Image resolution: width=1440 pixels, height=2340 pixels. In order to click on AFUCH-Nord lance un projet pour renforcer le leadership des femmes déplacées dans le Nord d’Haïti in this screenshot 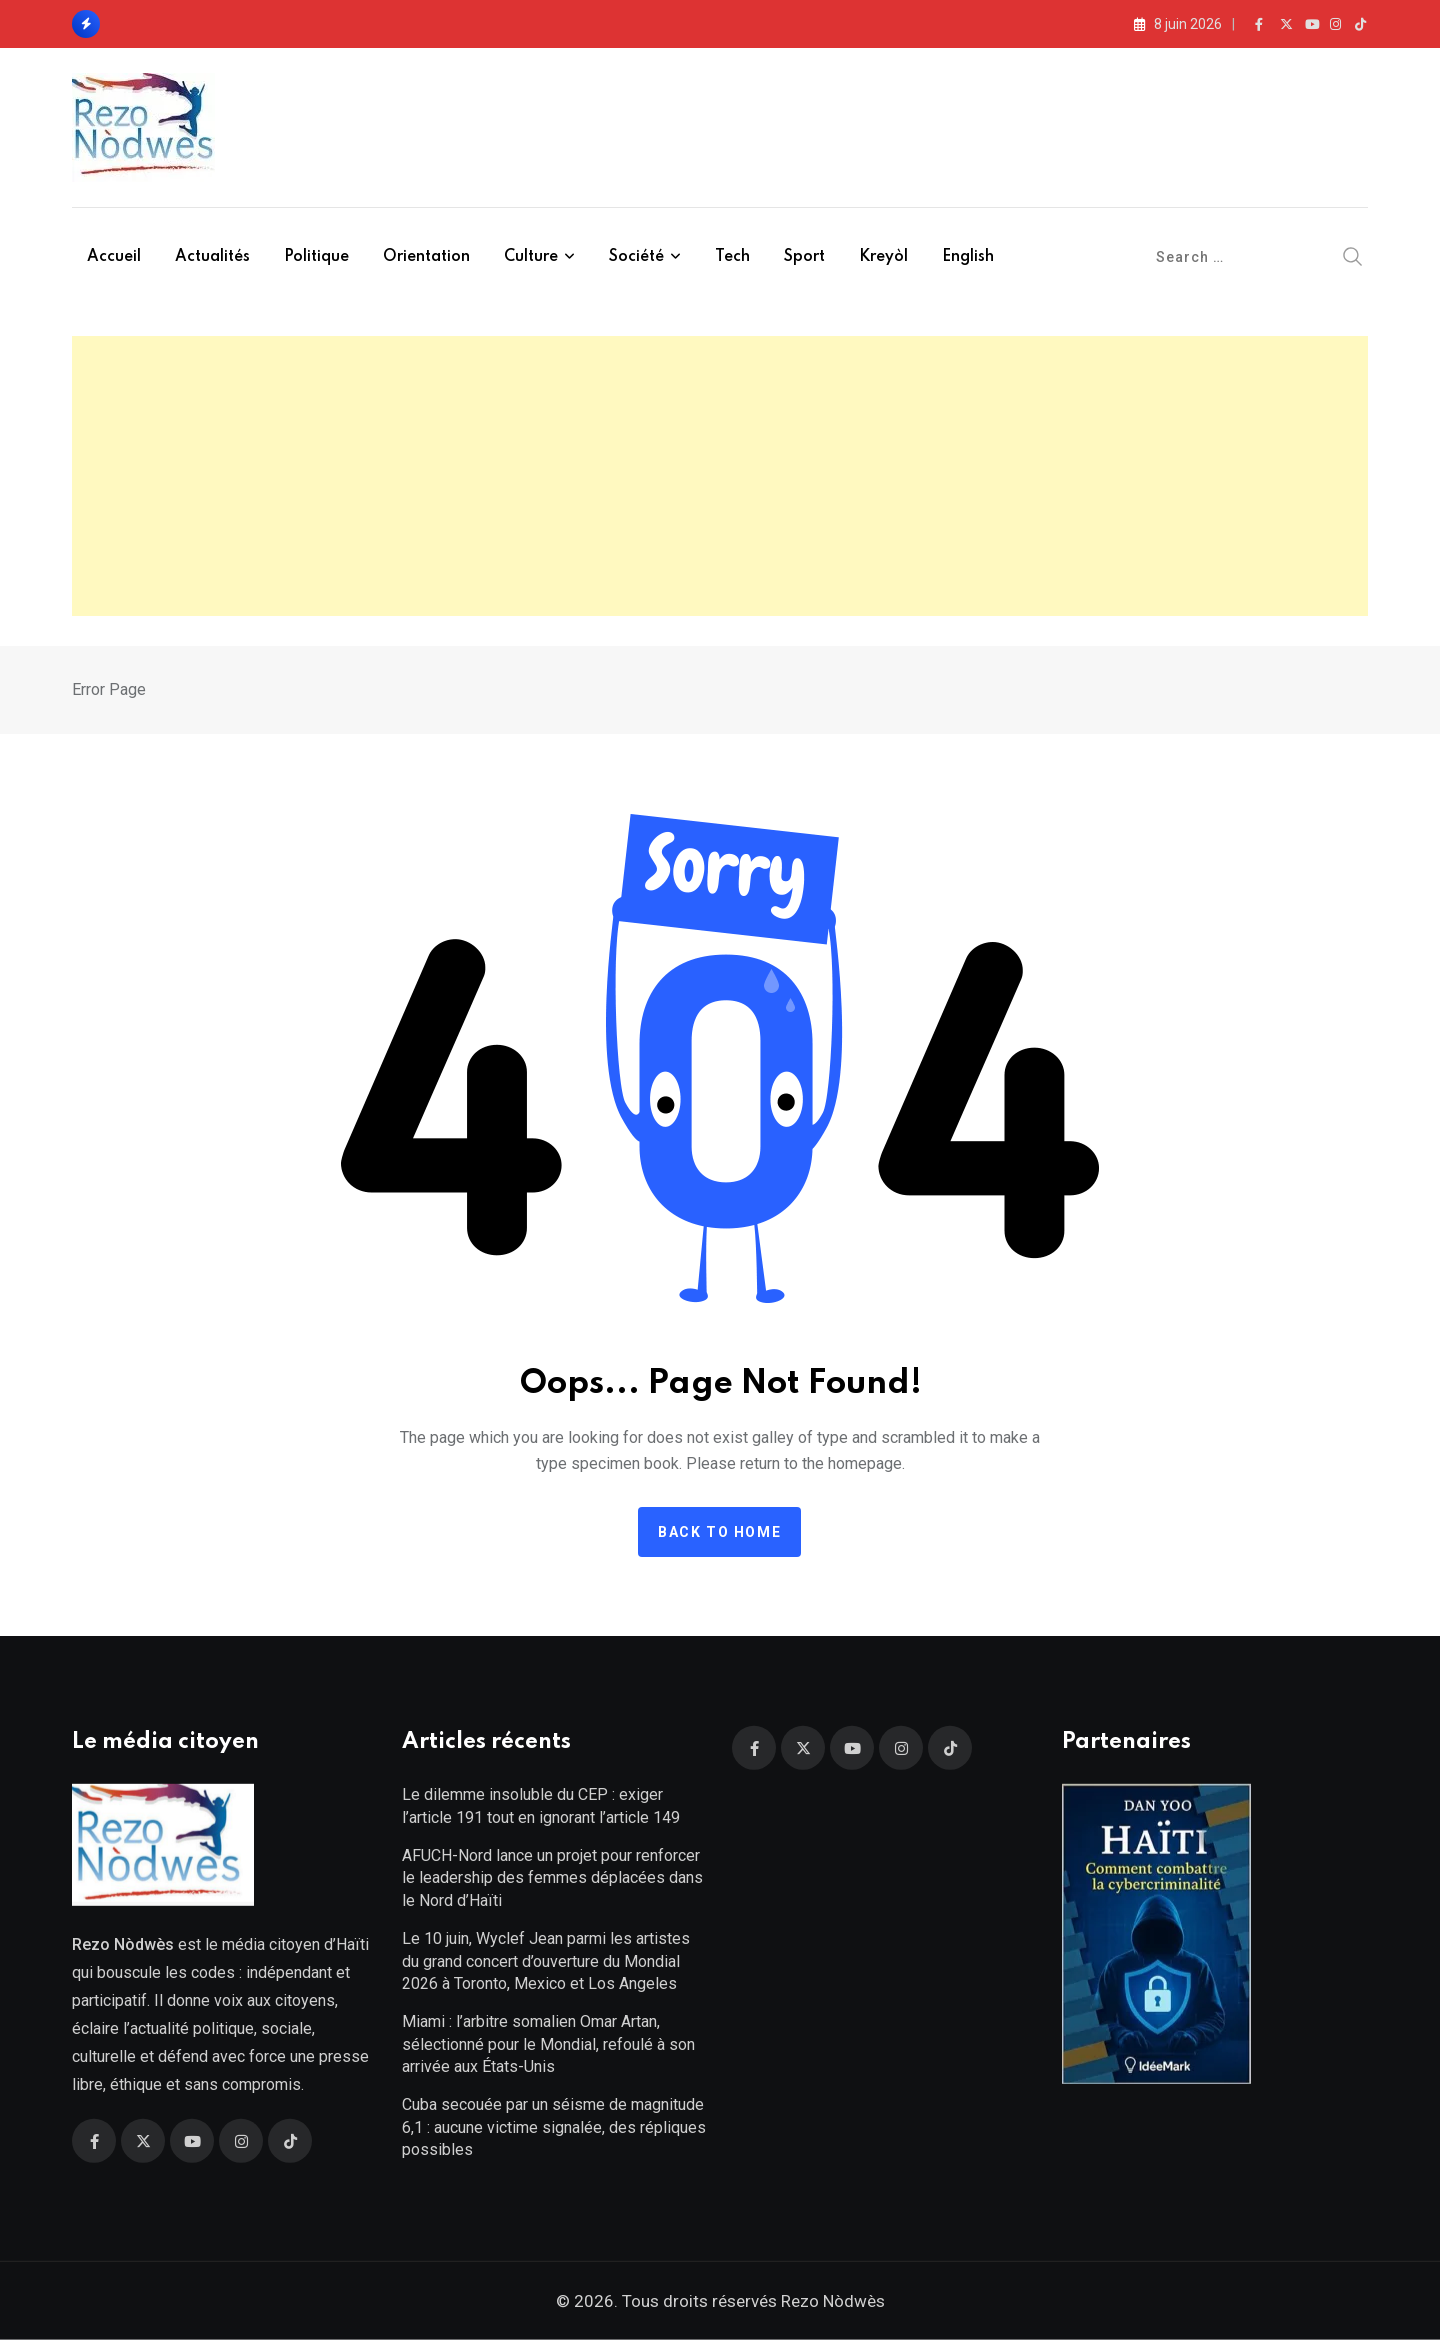, I will do `click(552, 1878)`.